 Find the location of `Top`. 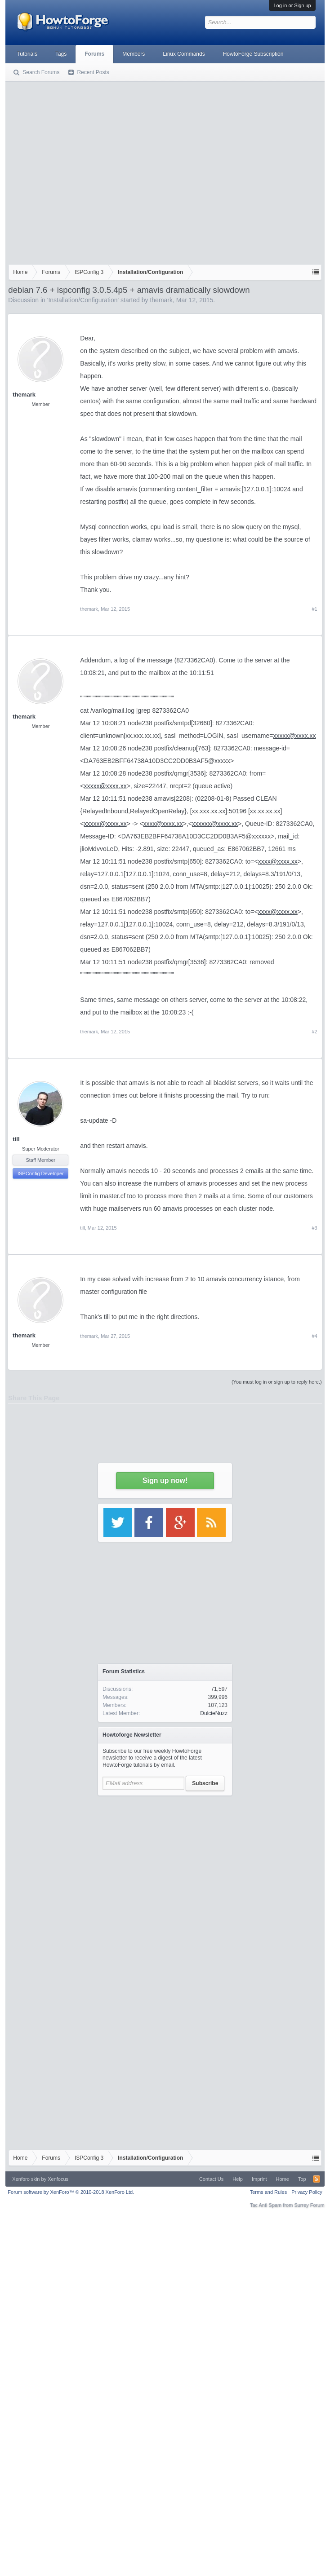

Top is located at coordinates (302, 2179).